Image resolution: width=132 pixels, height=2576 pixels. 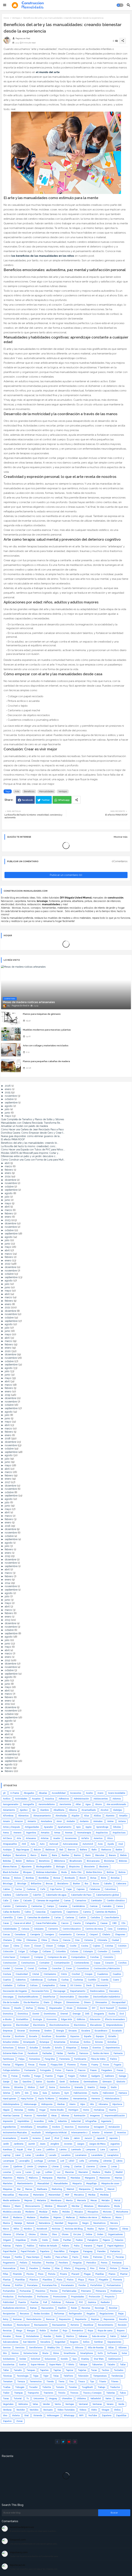 What do you see at coordinates (116, 2291) in the screenshot?
I see `Problemas` at bounding box center [116, 2291].